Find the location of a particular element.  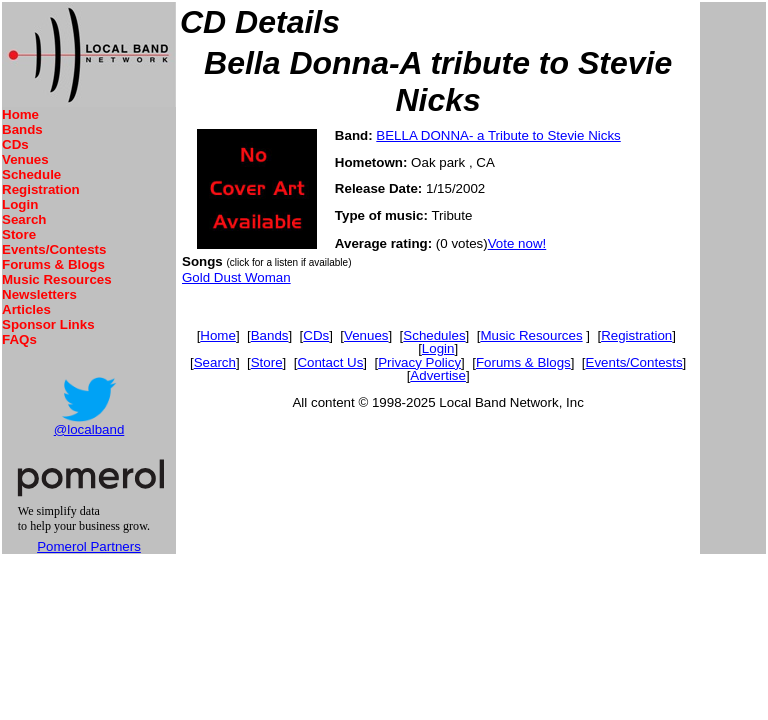

Sponsor Links is located at coordinates (48, 324).